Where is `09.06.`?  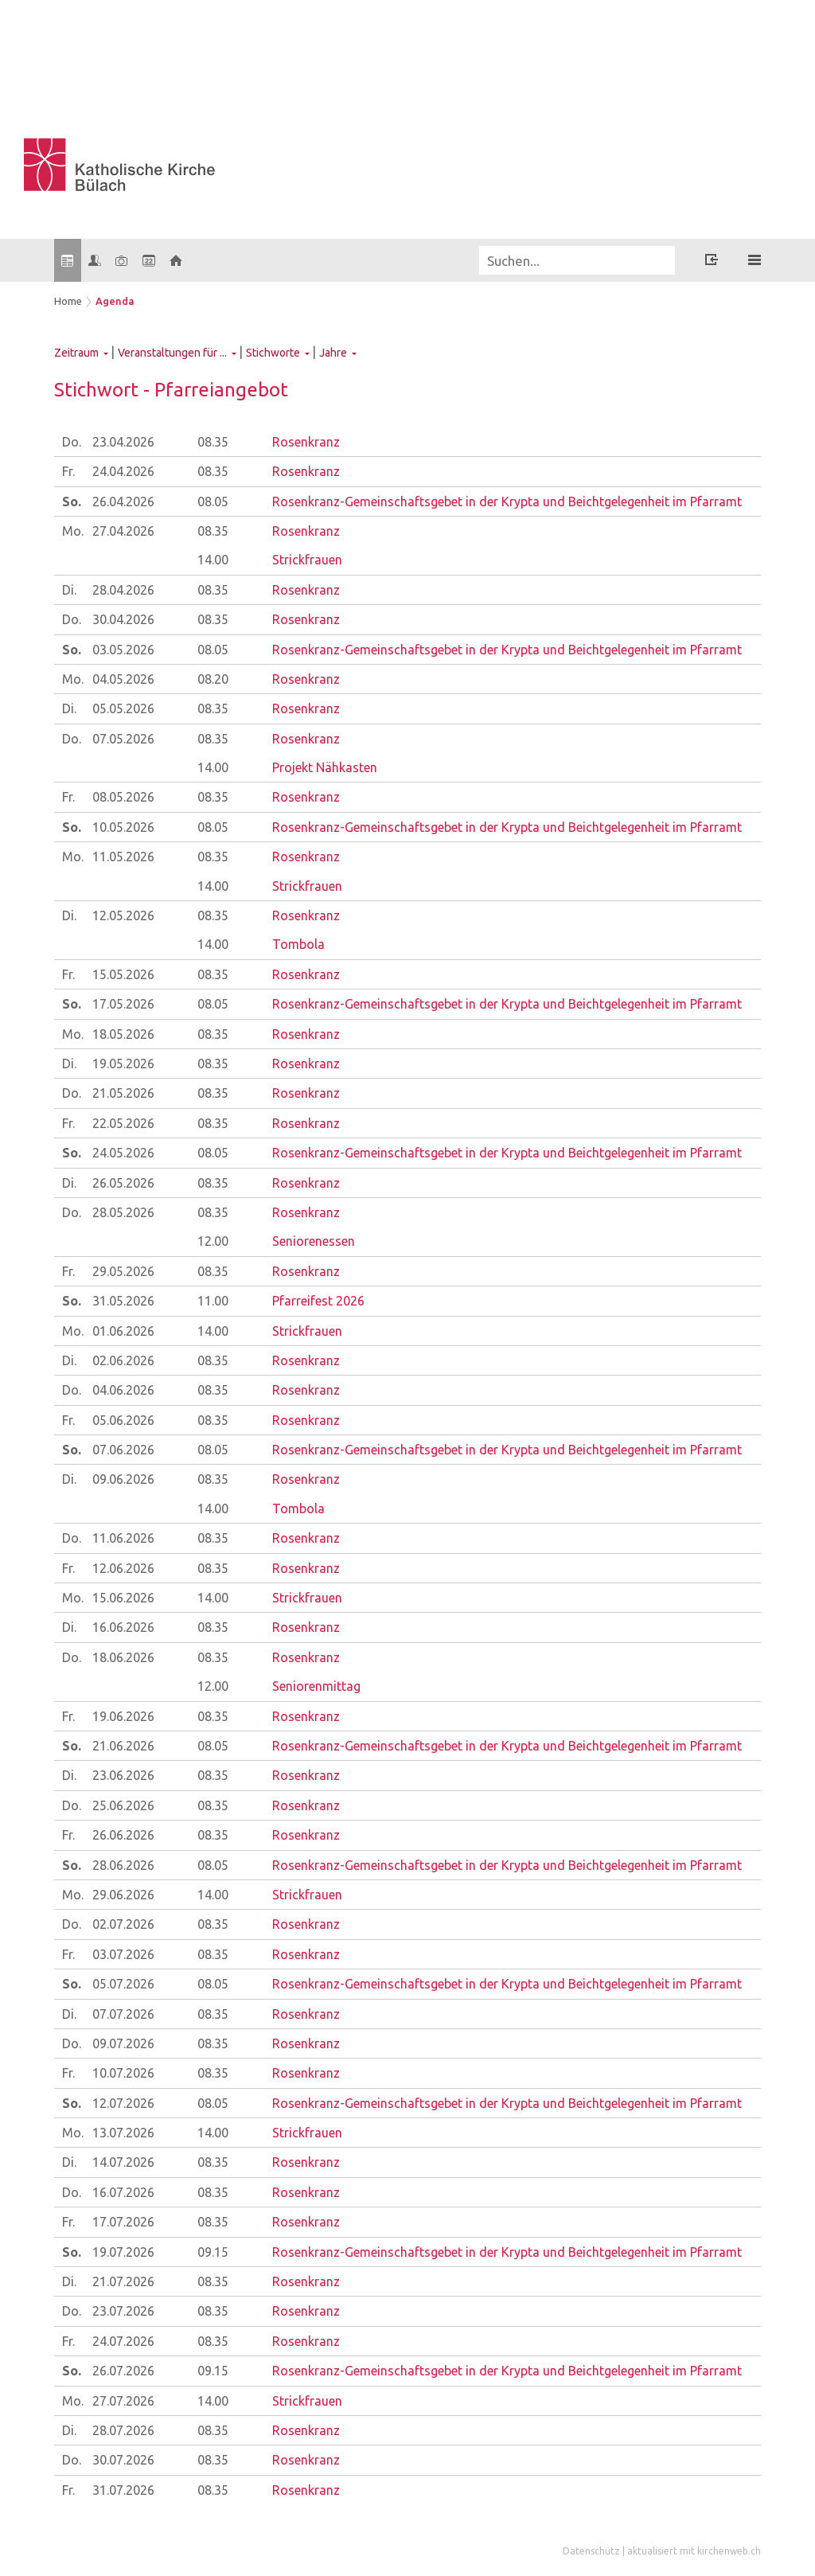
09.06. is located at coordinates (123, 1479).